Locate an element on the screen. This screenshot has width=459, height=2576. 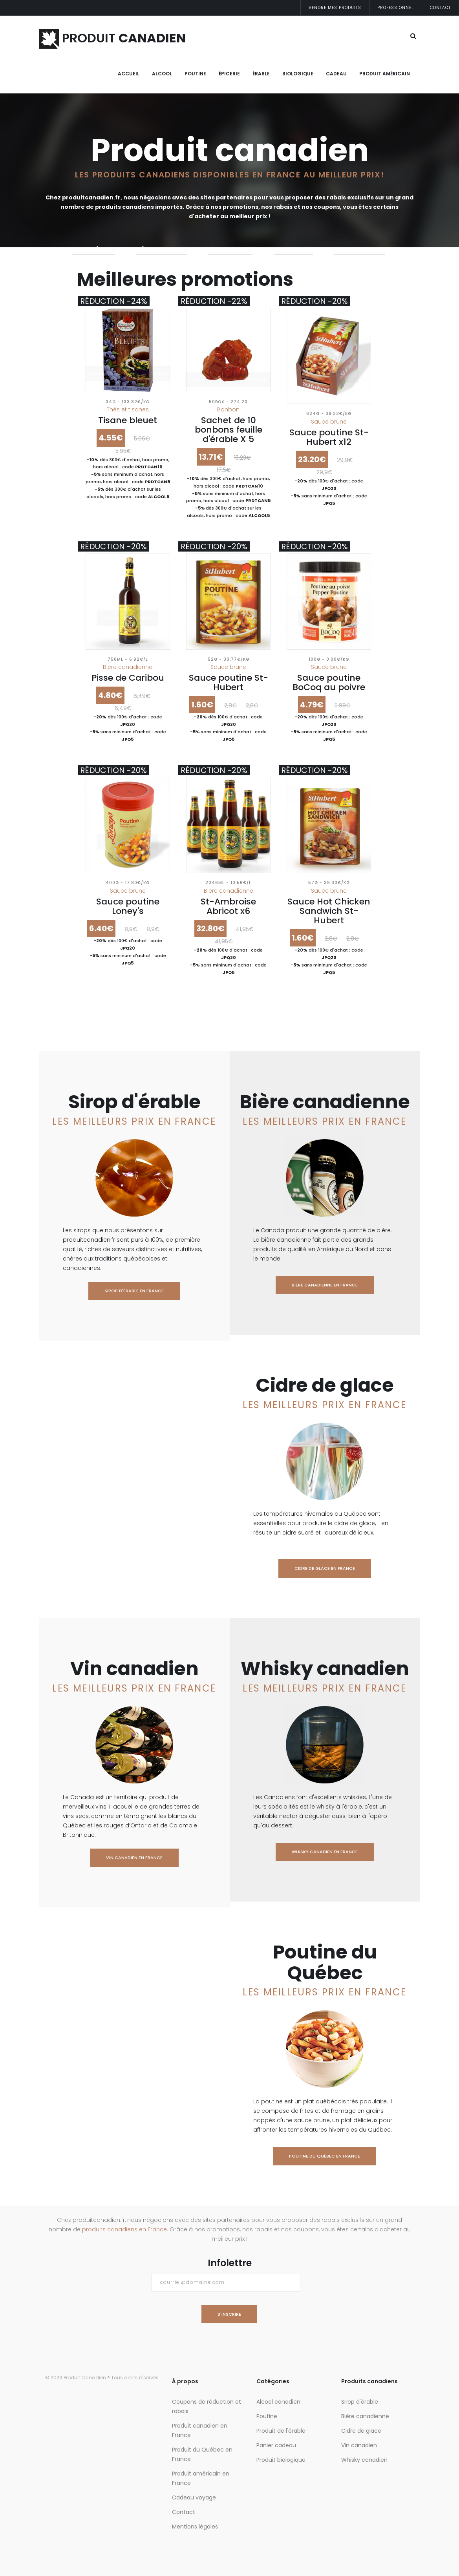
Vendre mes produits is located at coordinates (335, 8).